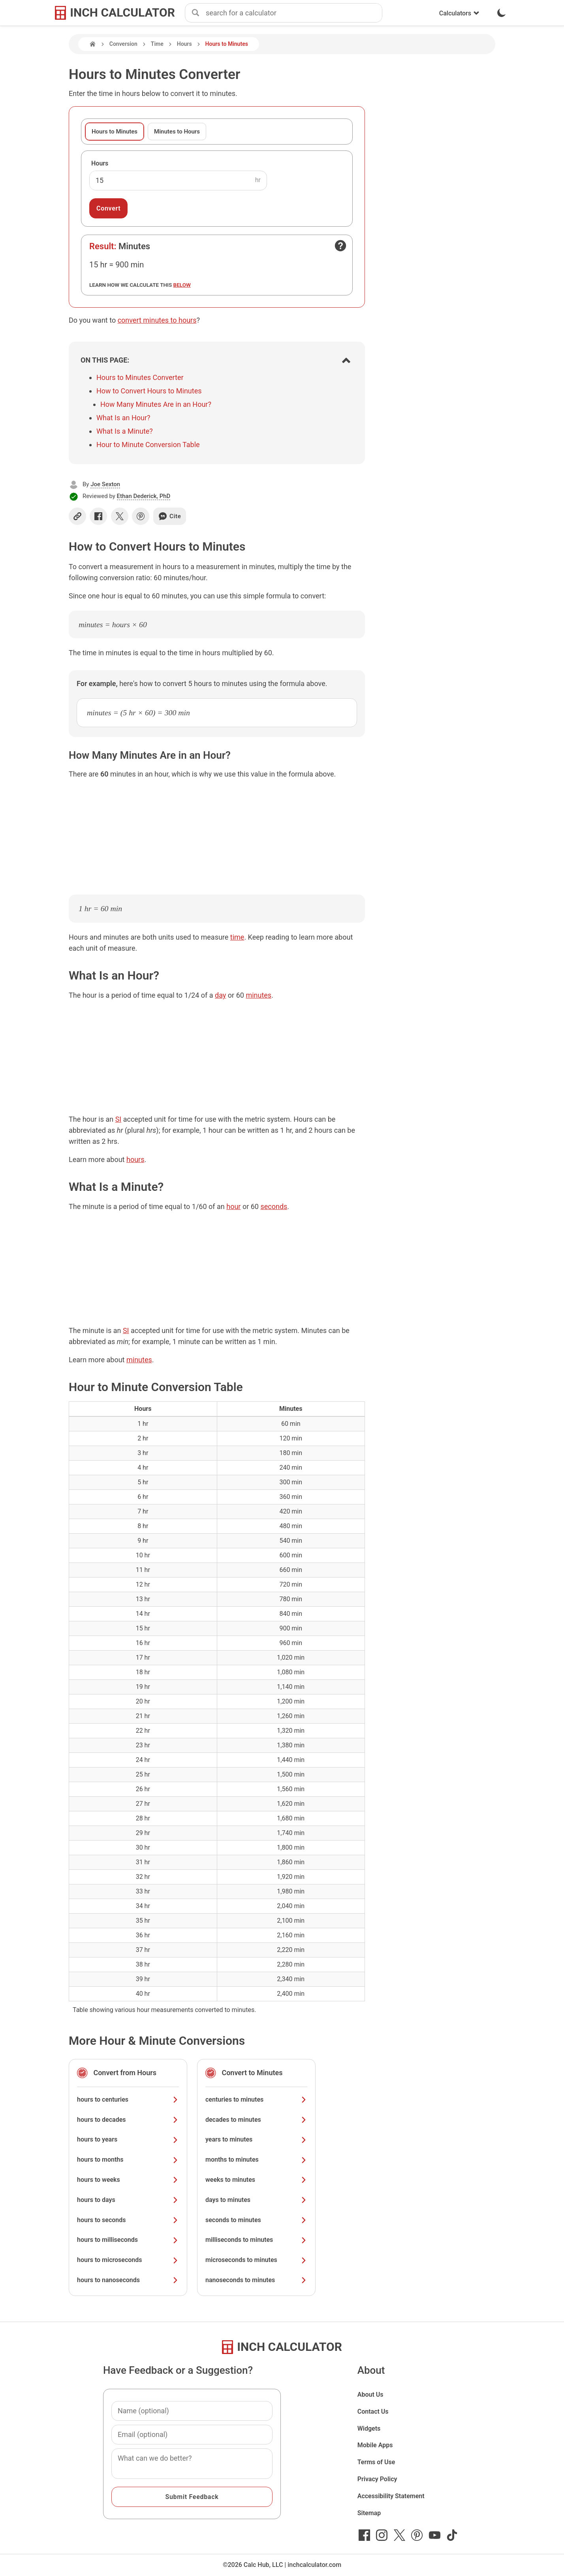 Image resolution: width=564 pixels, height=2576 pixels. Describe the element at coordinates (294, 13) in the screenshot. I see `[combobox]` at that location.